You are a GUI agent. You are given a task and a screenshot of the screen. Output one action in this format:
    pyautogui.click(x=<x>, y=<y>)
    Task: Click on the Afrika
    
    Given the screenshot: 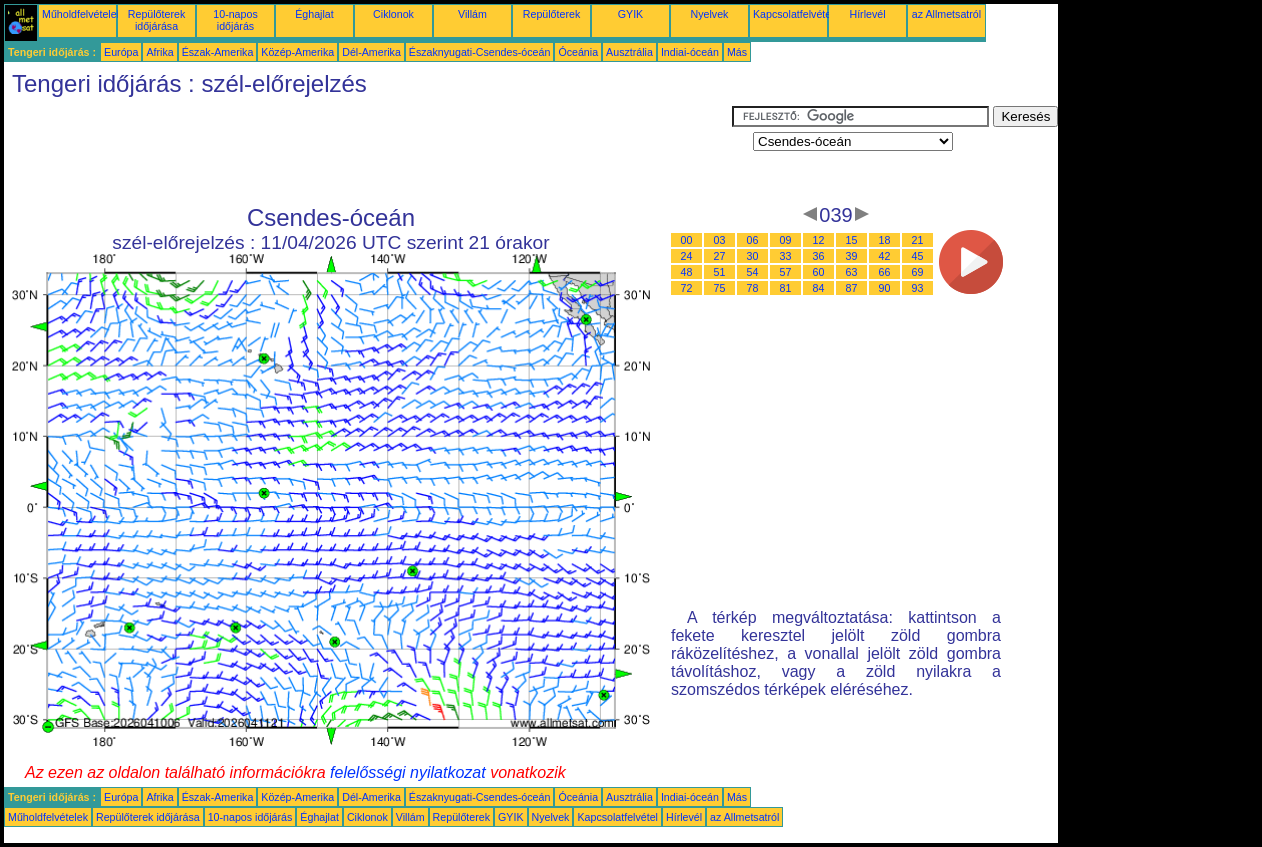 What is the action you would take?
    pyautogui.click(x=159, y=52)
    